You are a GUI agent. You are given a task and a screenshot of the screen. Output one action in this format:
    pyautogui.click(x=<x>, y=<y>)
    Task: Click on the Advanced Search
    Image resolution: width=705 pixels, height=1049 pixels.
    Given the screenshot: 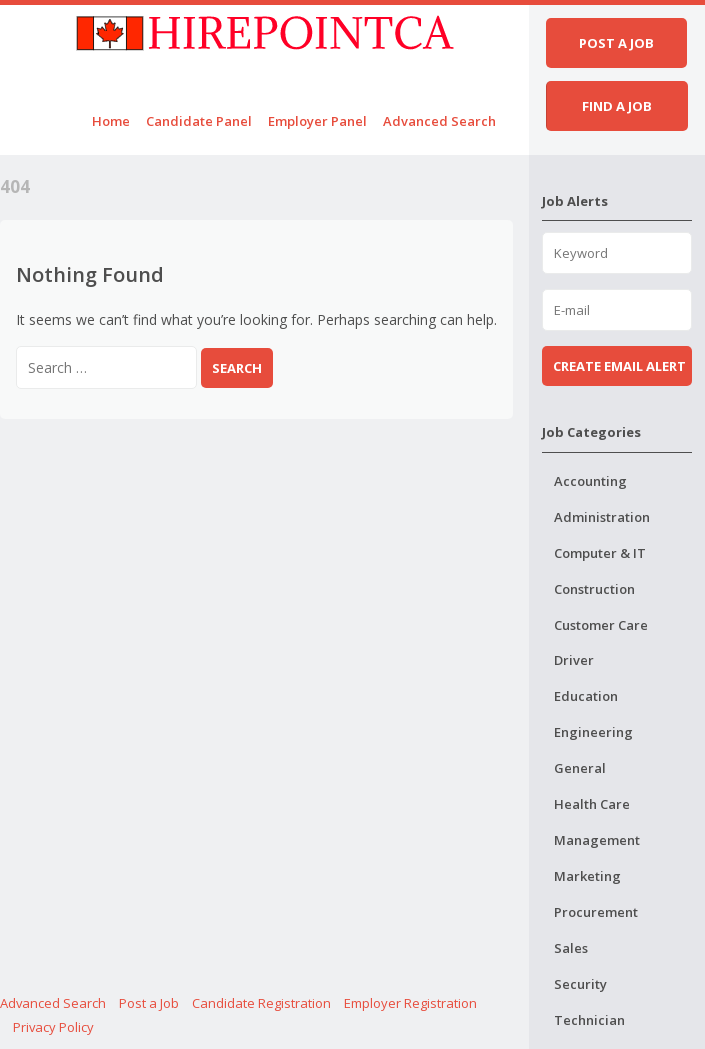 What is the action you would take?
    pyautogui.click(x=439, y=121)
    